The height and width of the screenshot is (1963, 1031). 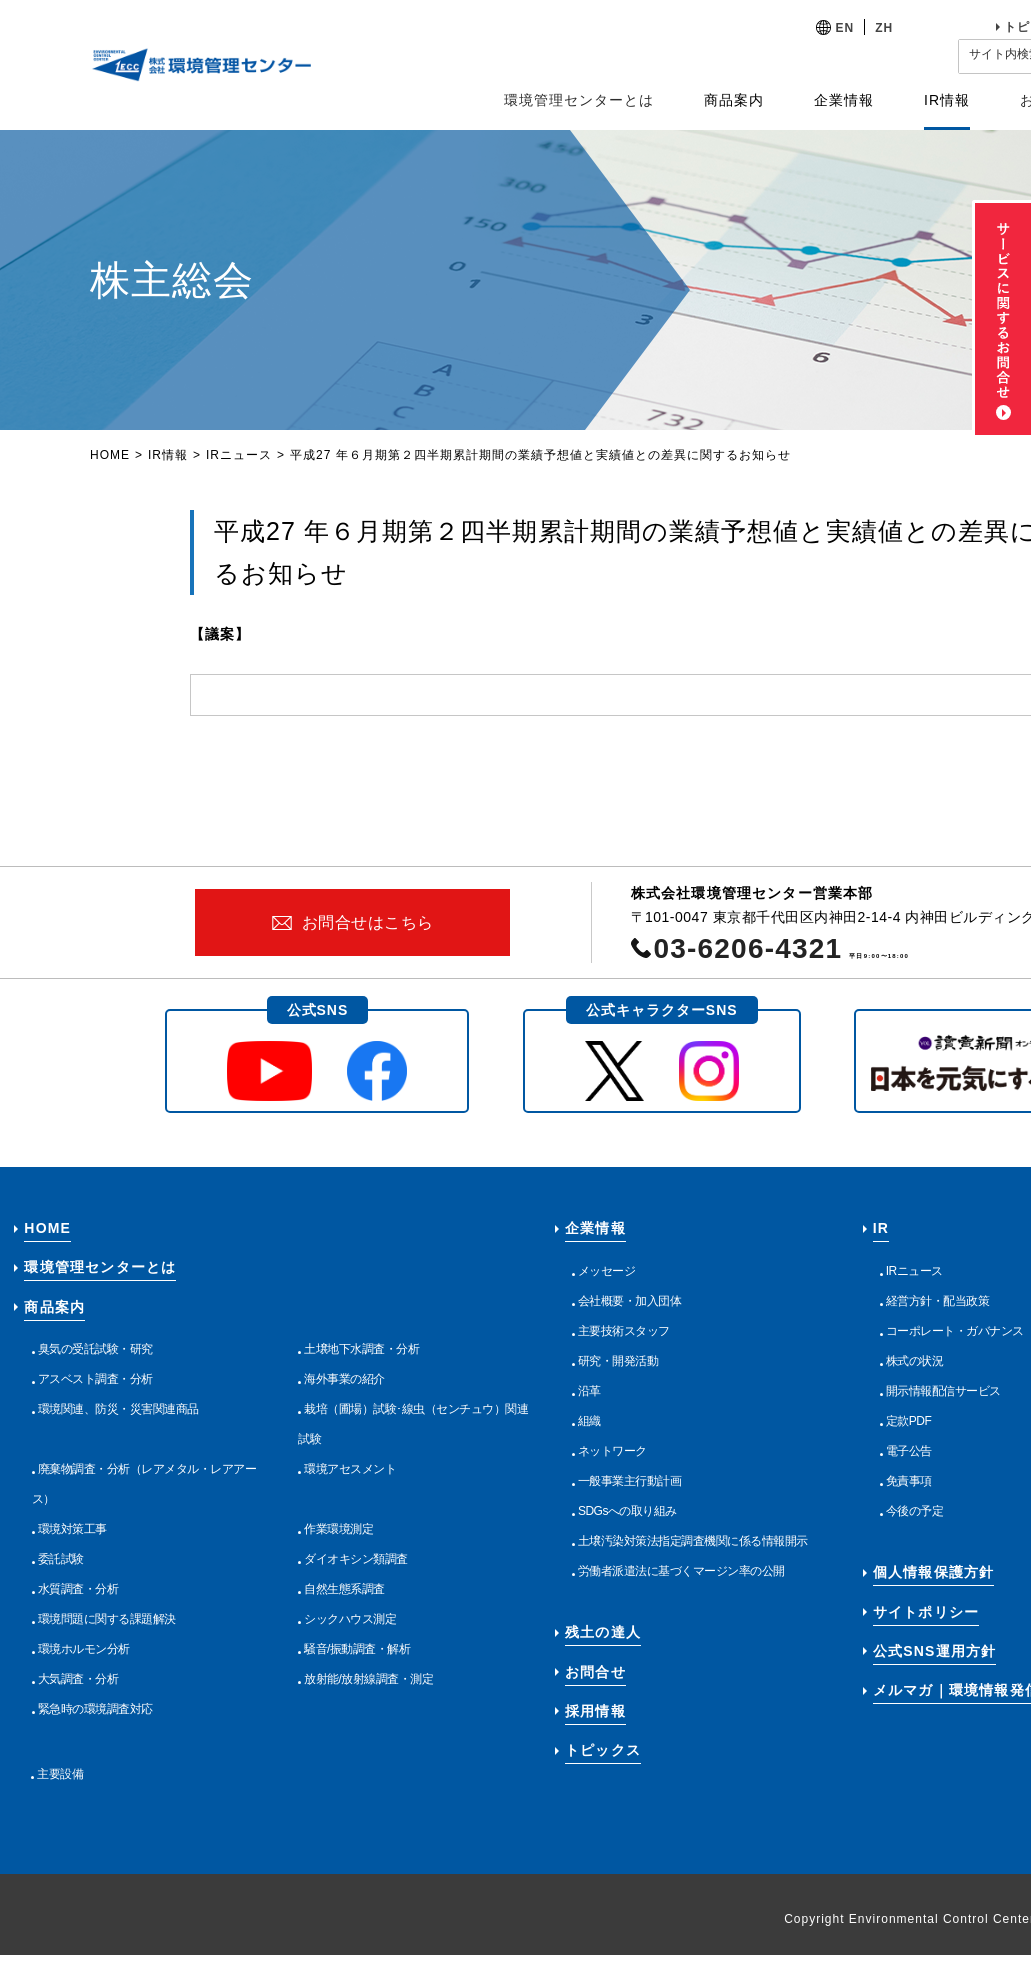 I want to click on 免責事項, so click(x=909, y=1481).